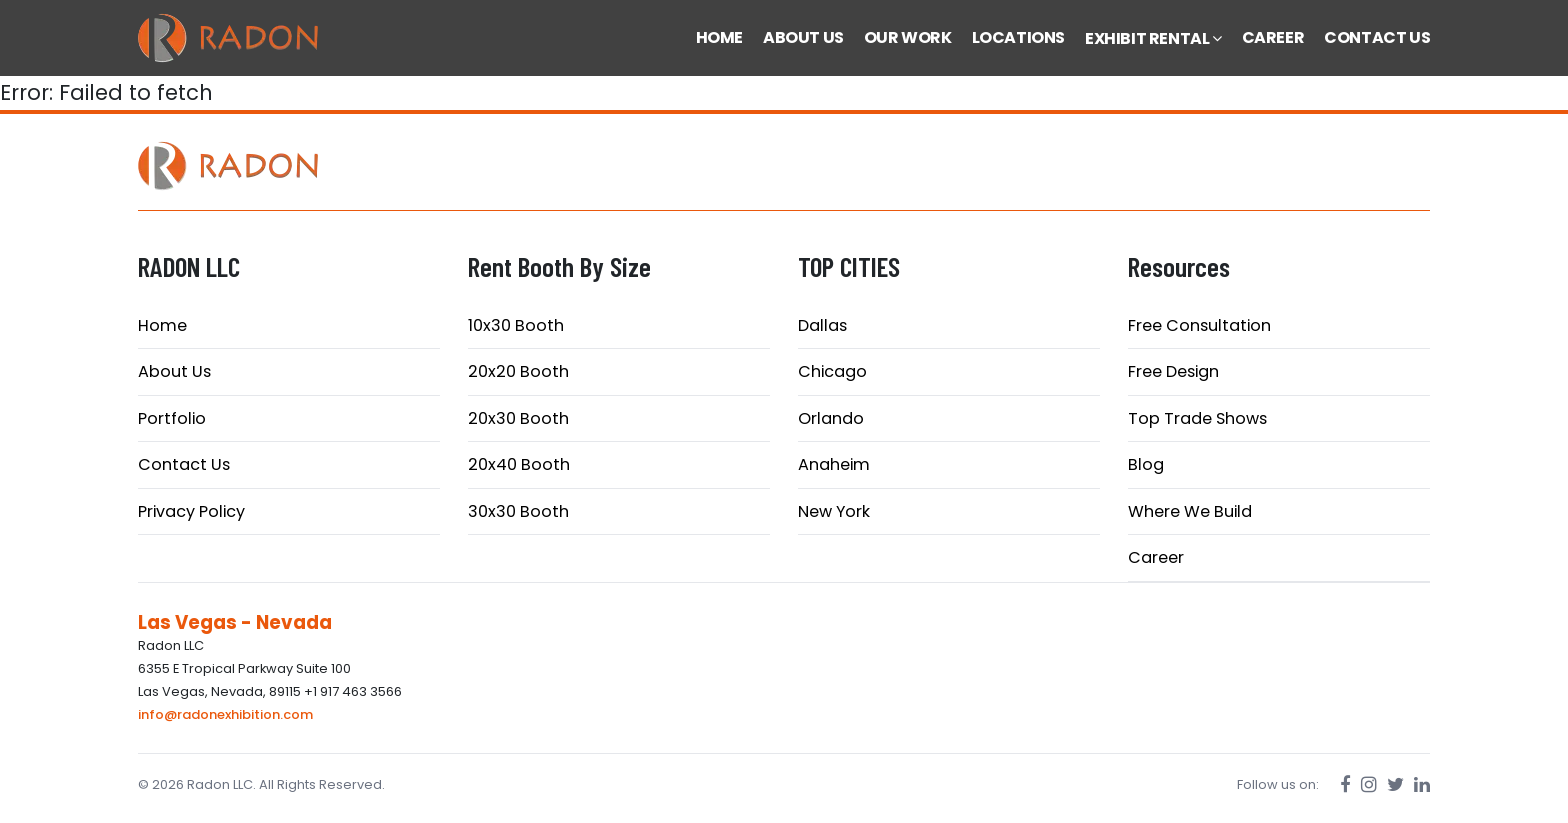 Image resolution: width=1568 pixels, height=823 pixels. Describe the element at coordinates (519, 464) in the screenshot. I see `20x40 Booth` at that location.